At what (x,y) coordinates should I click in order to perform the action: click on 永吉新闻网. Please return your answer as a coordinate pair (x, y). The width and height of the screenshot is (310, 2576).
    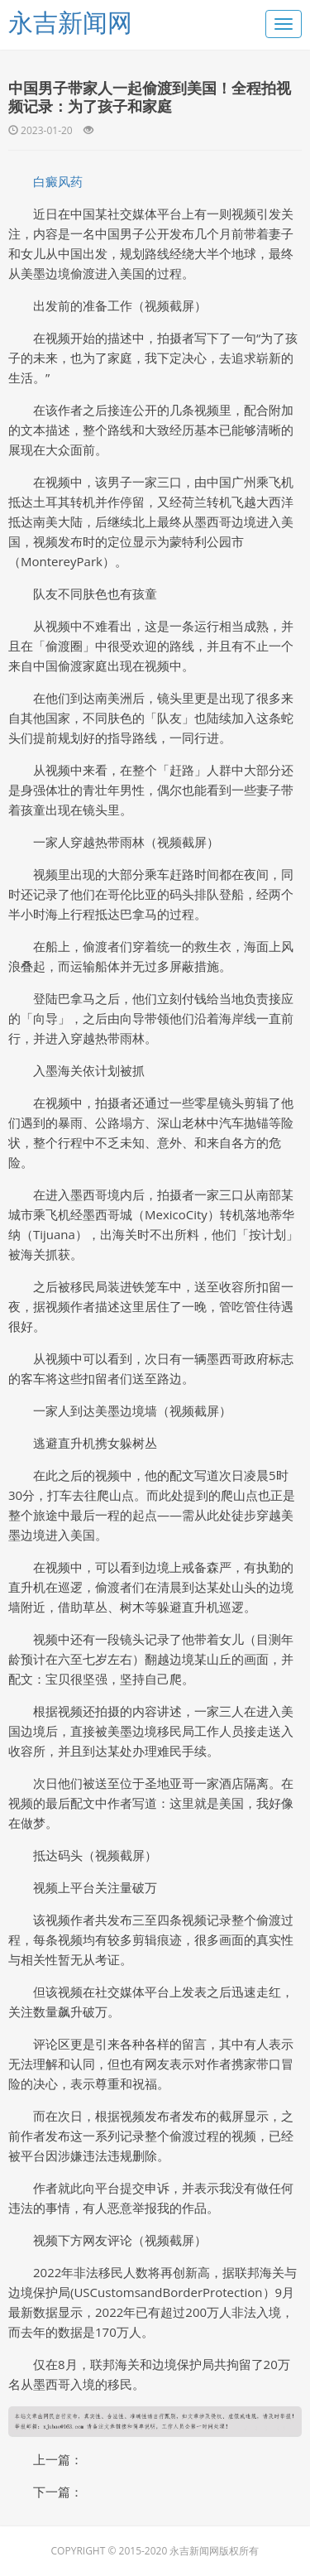
    Looking at the image, I should click on (70, 22).